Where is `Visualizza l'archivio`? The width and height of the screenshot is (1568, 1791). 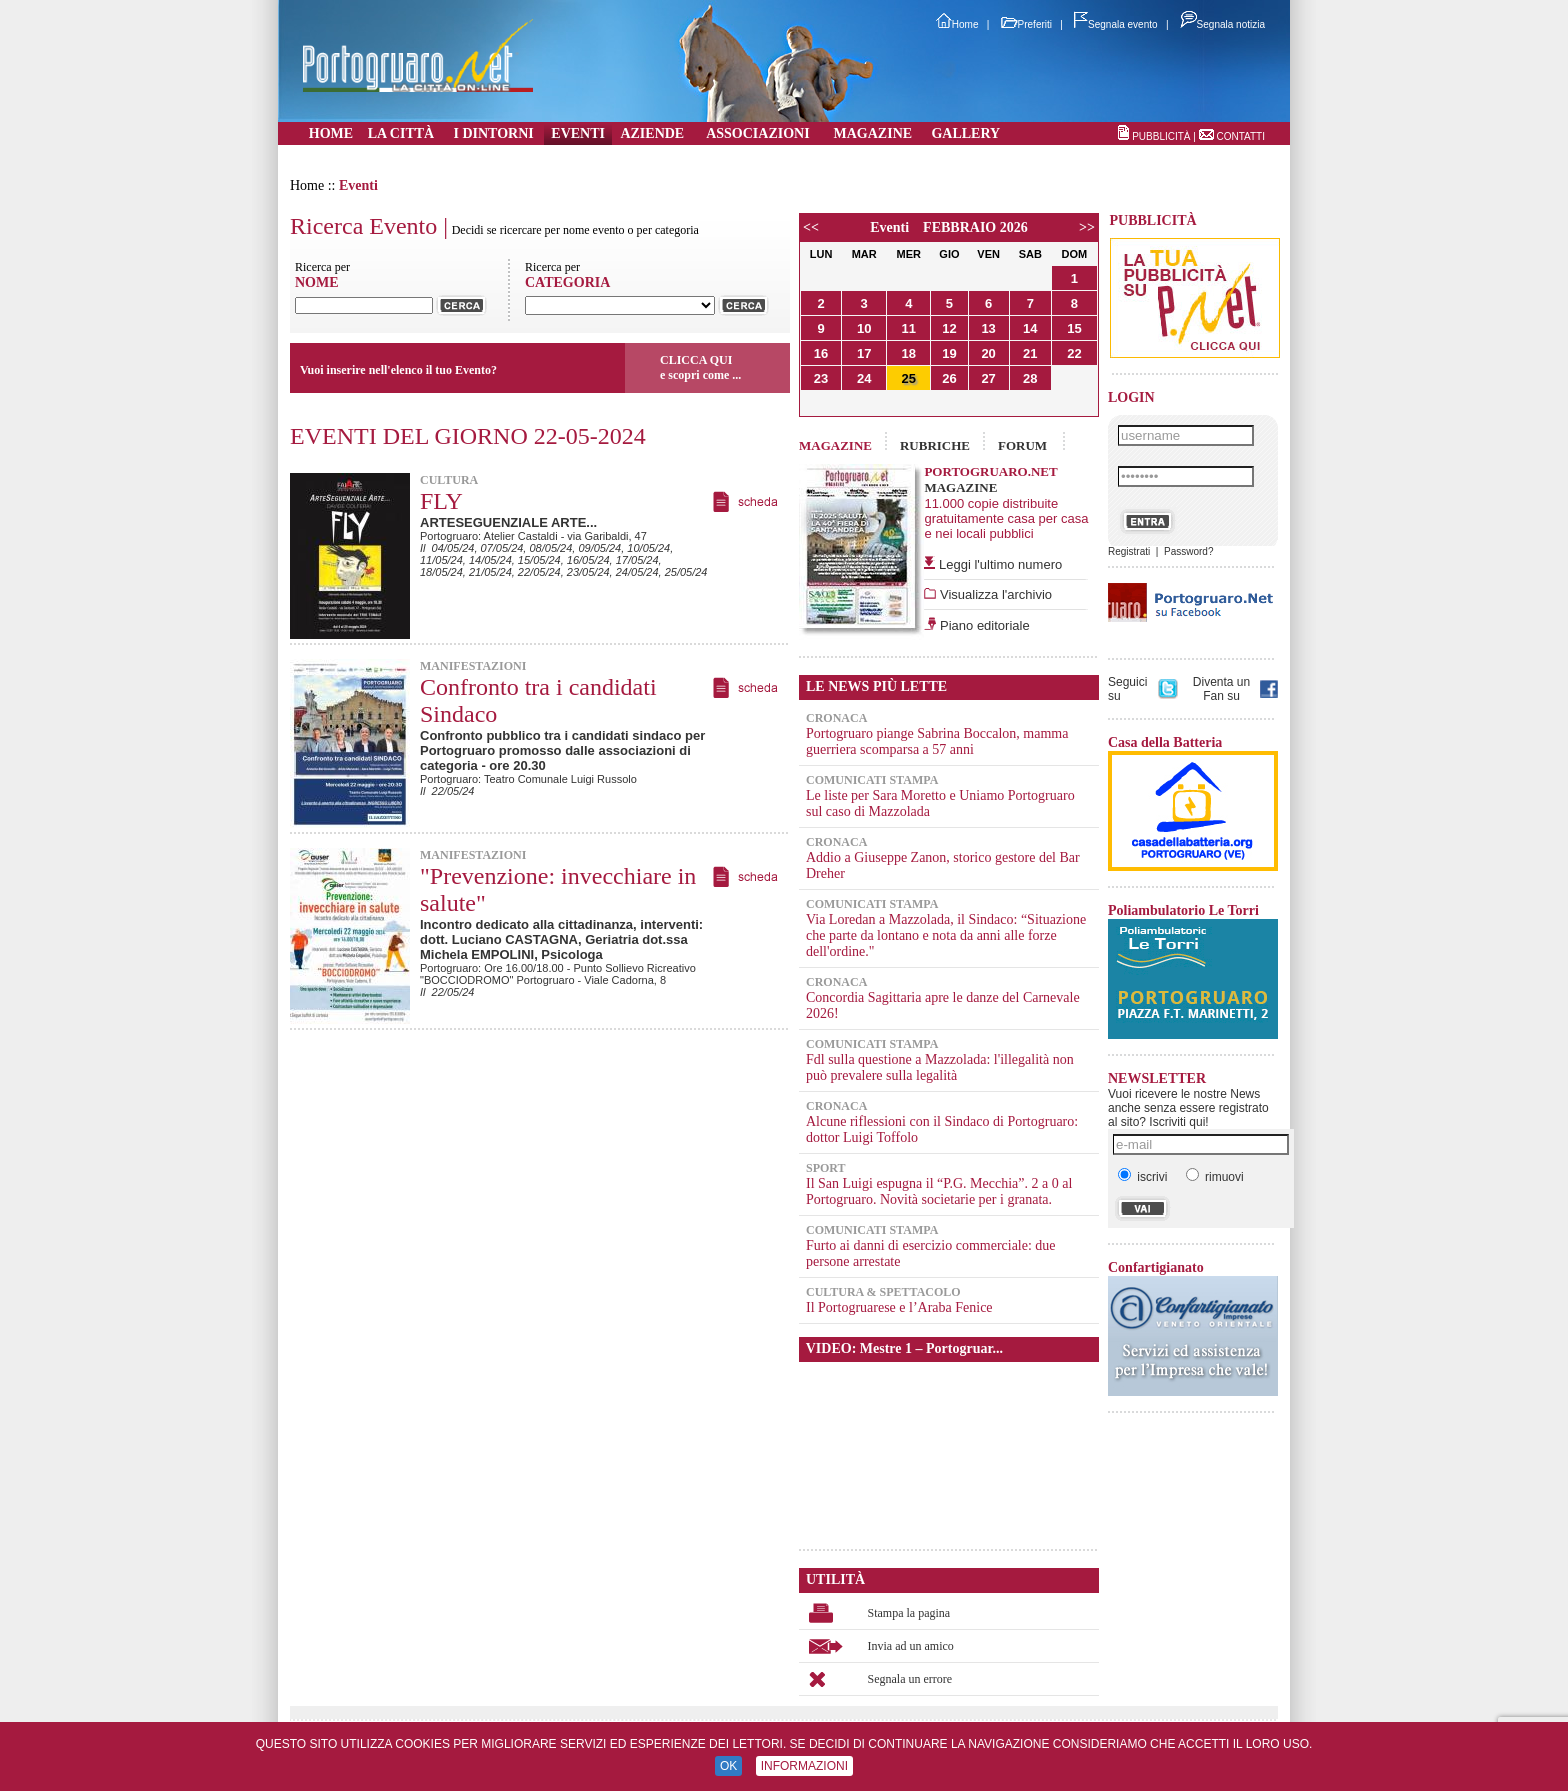 Visualizza l'archivio is located at coordinates (994, 594).